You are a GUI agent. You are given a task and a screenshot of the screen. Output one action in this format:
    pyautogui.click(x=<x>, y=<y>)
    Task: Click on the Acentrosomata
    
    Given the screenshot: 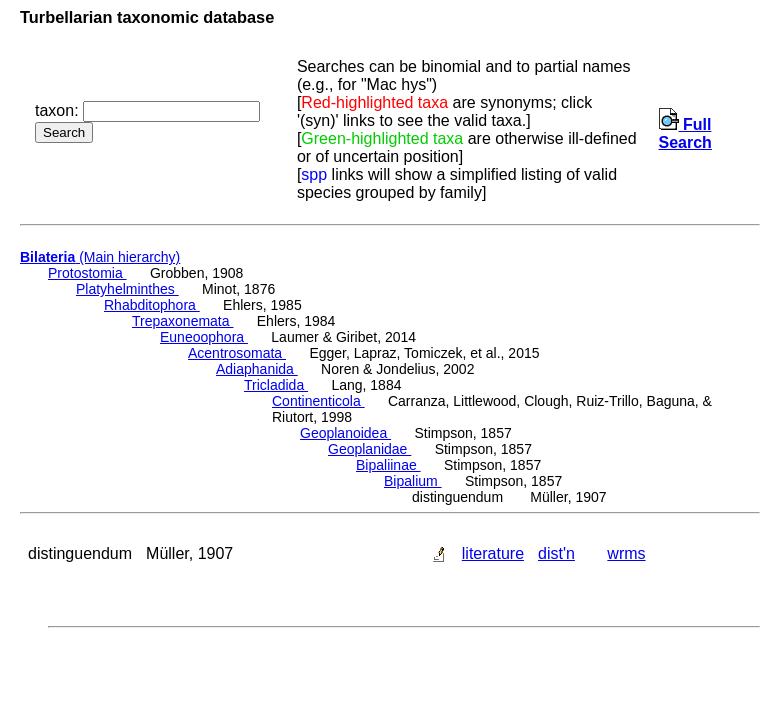 What is the action you would take?
    pyautogui.click(x=237, y=353)
    